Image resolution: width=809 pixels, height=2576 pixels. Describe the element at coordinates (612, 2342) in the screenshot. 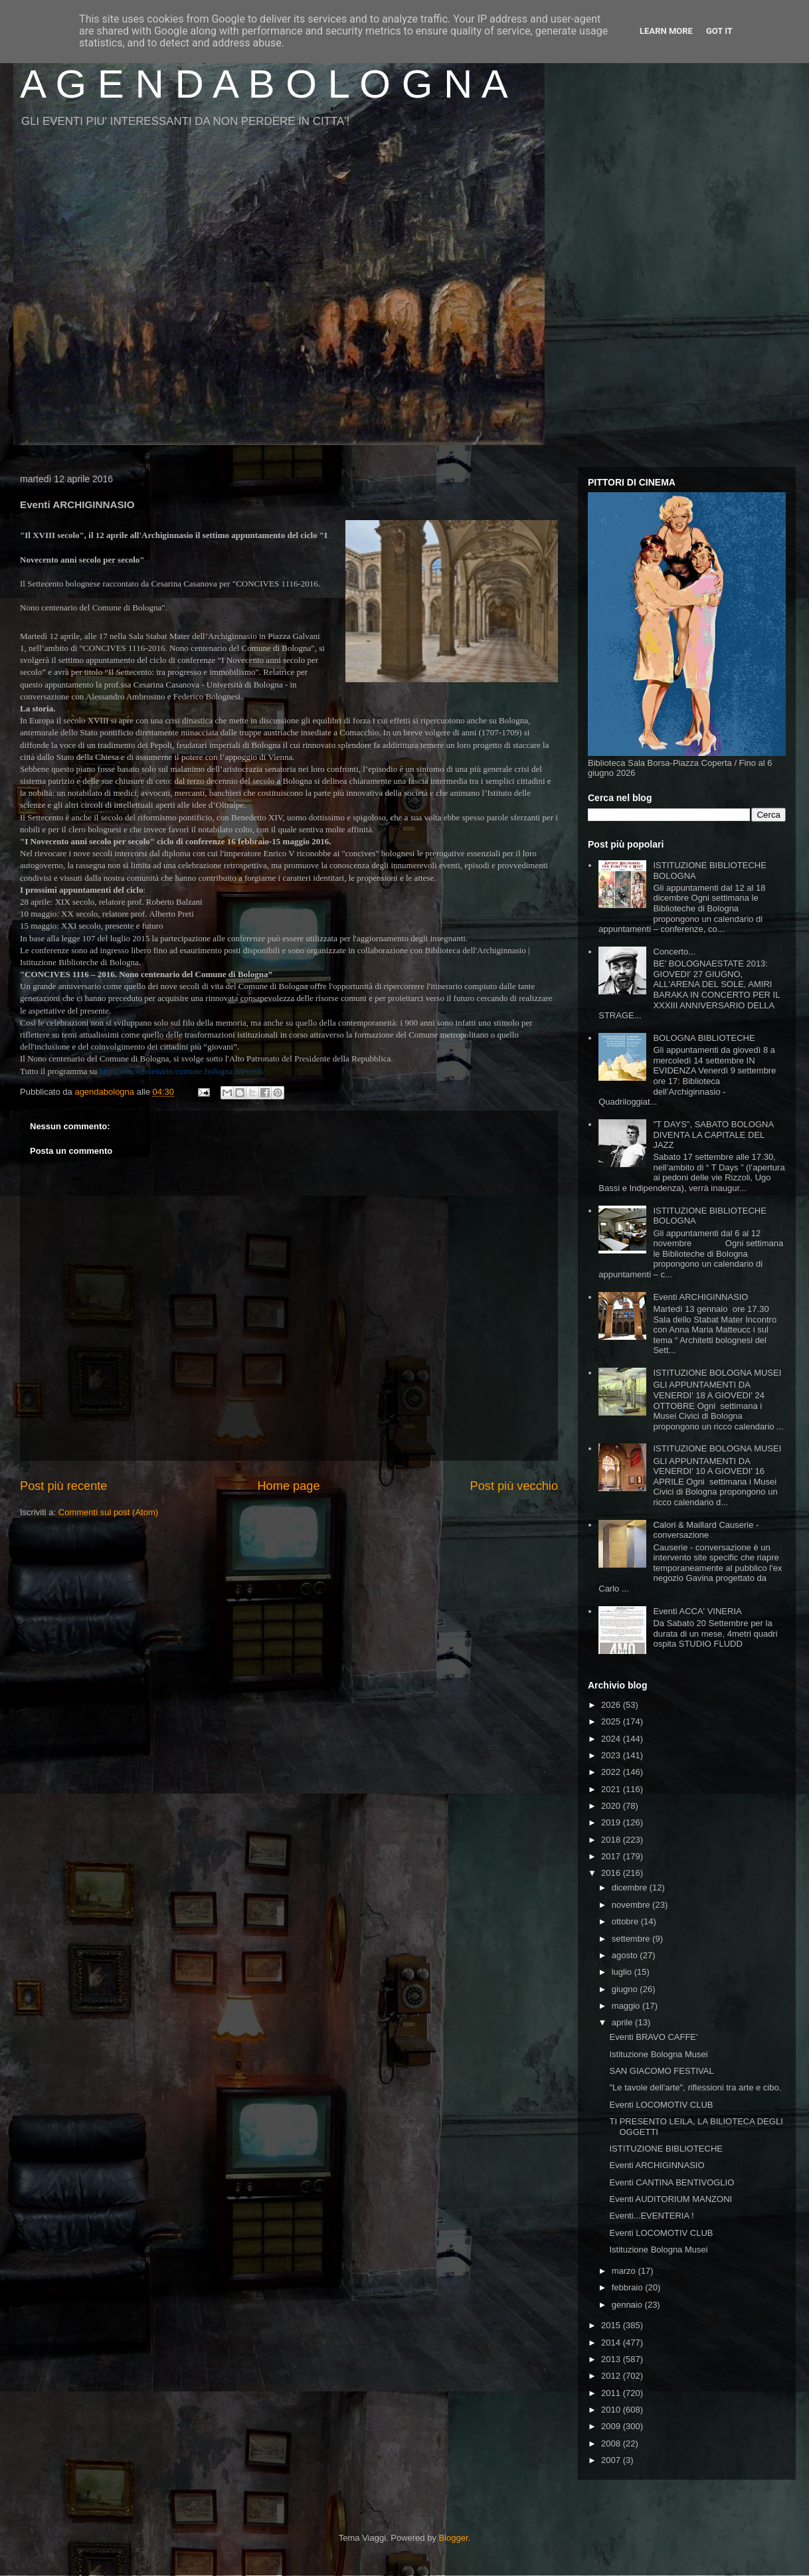

I see `2014` at that location.